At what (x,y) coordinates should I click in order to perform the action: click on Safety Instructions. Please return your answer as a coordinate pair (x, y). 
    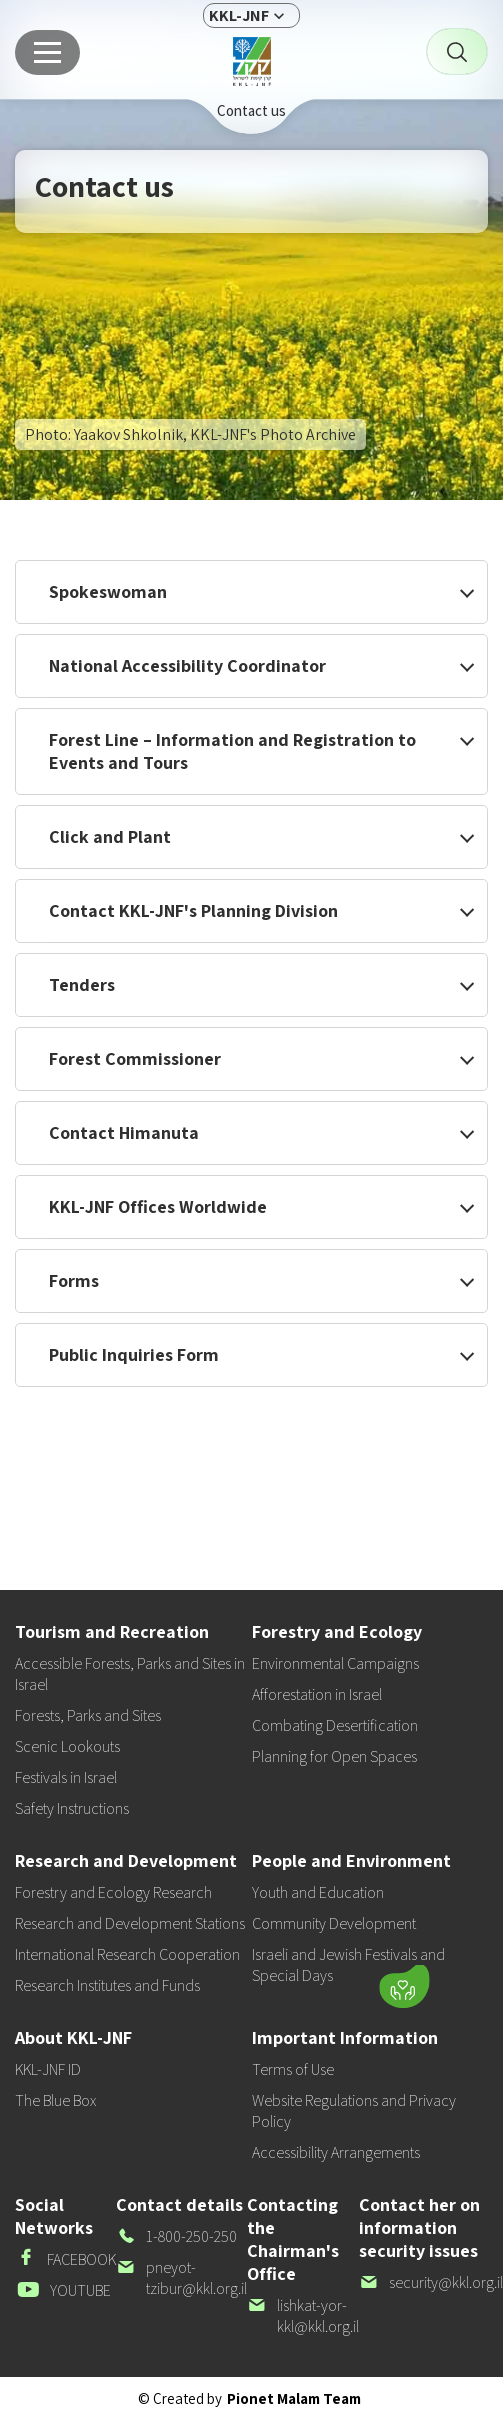
    Looking at the image, I should click on (72, 1808).